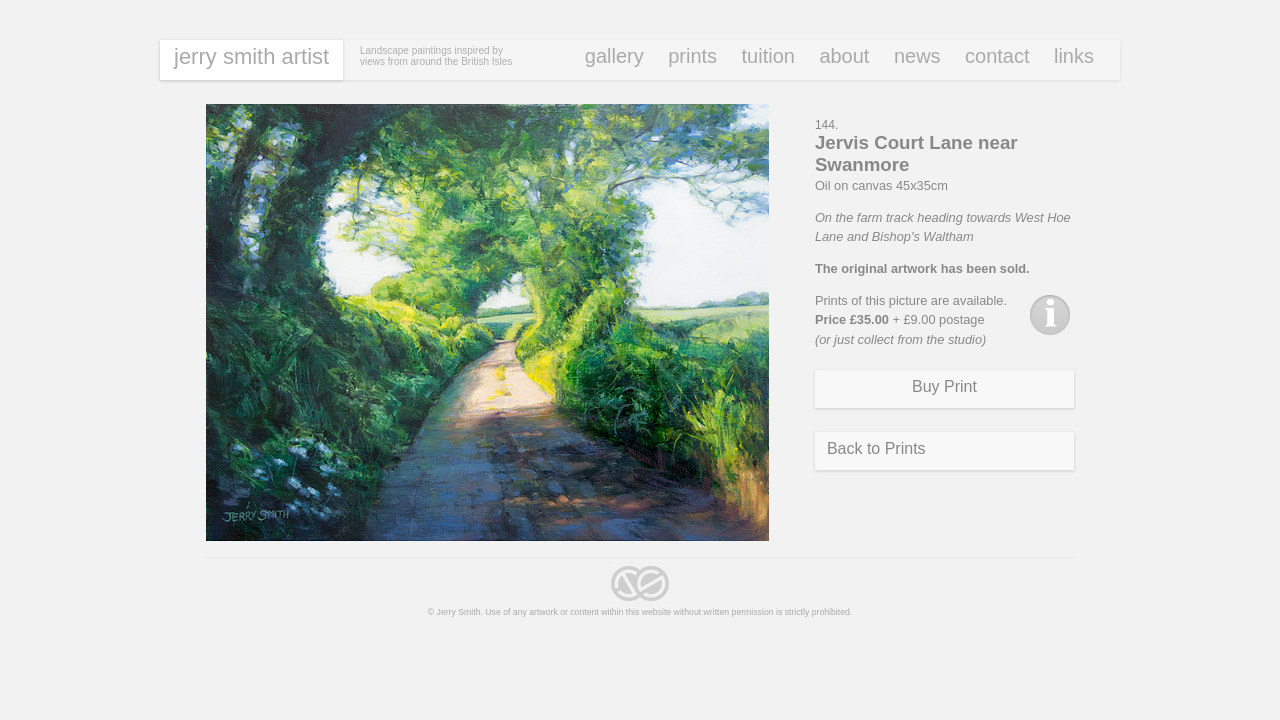 The image size is (1280, 720). I want to click on Back to Prints, so click(876, 448).